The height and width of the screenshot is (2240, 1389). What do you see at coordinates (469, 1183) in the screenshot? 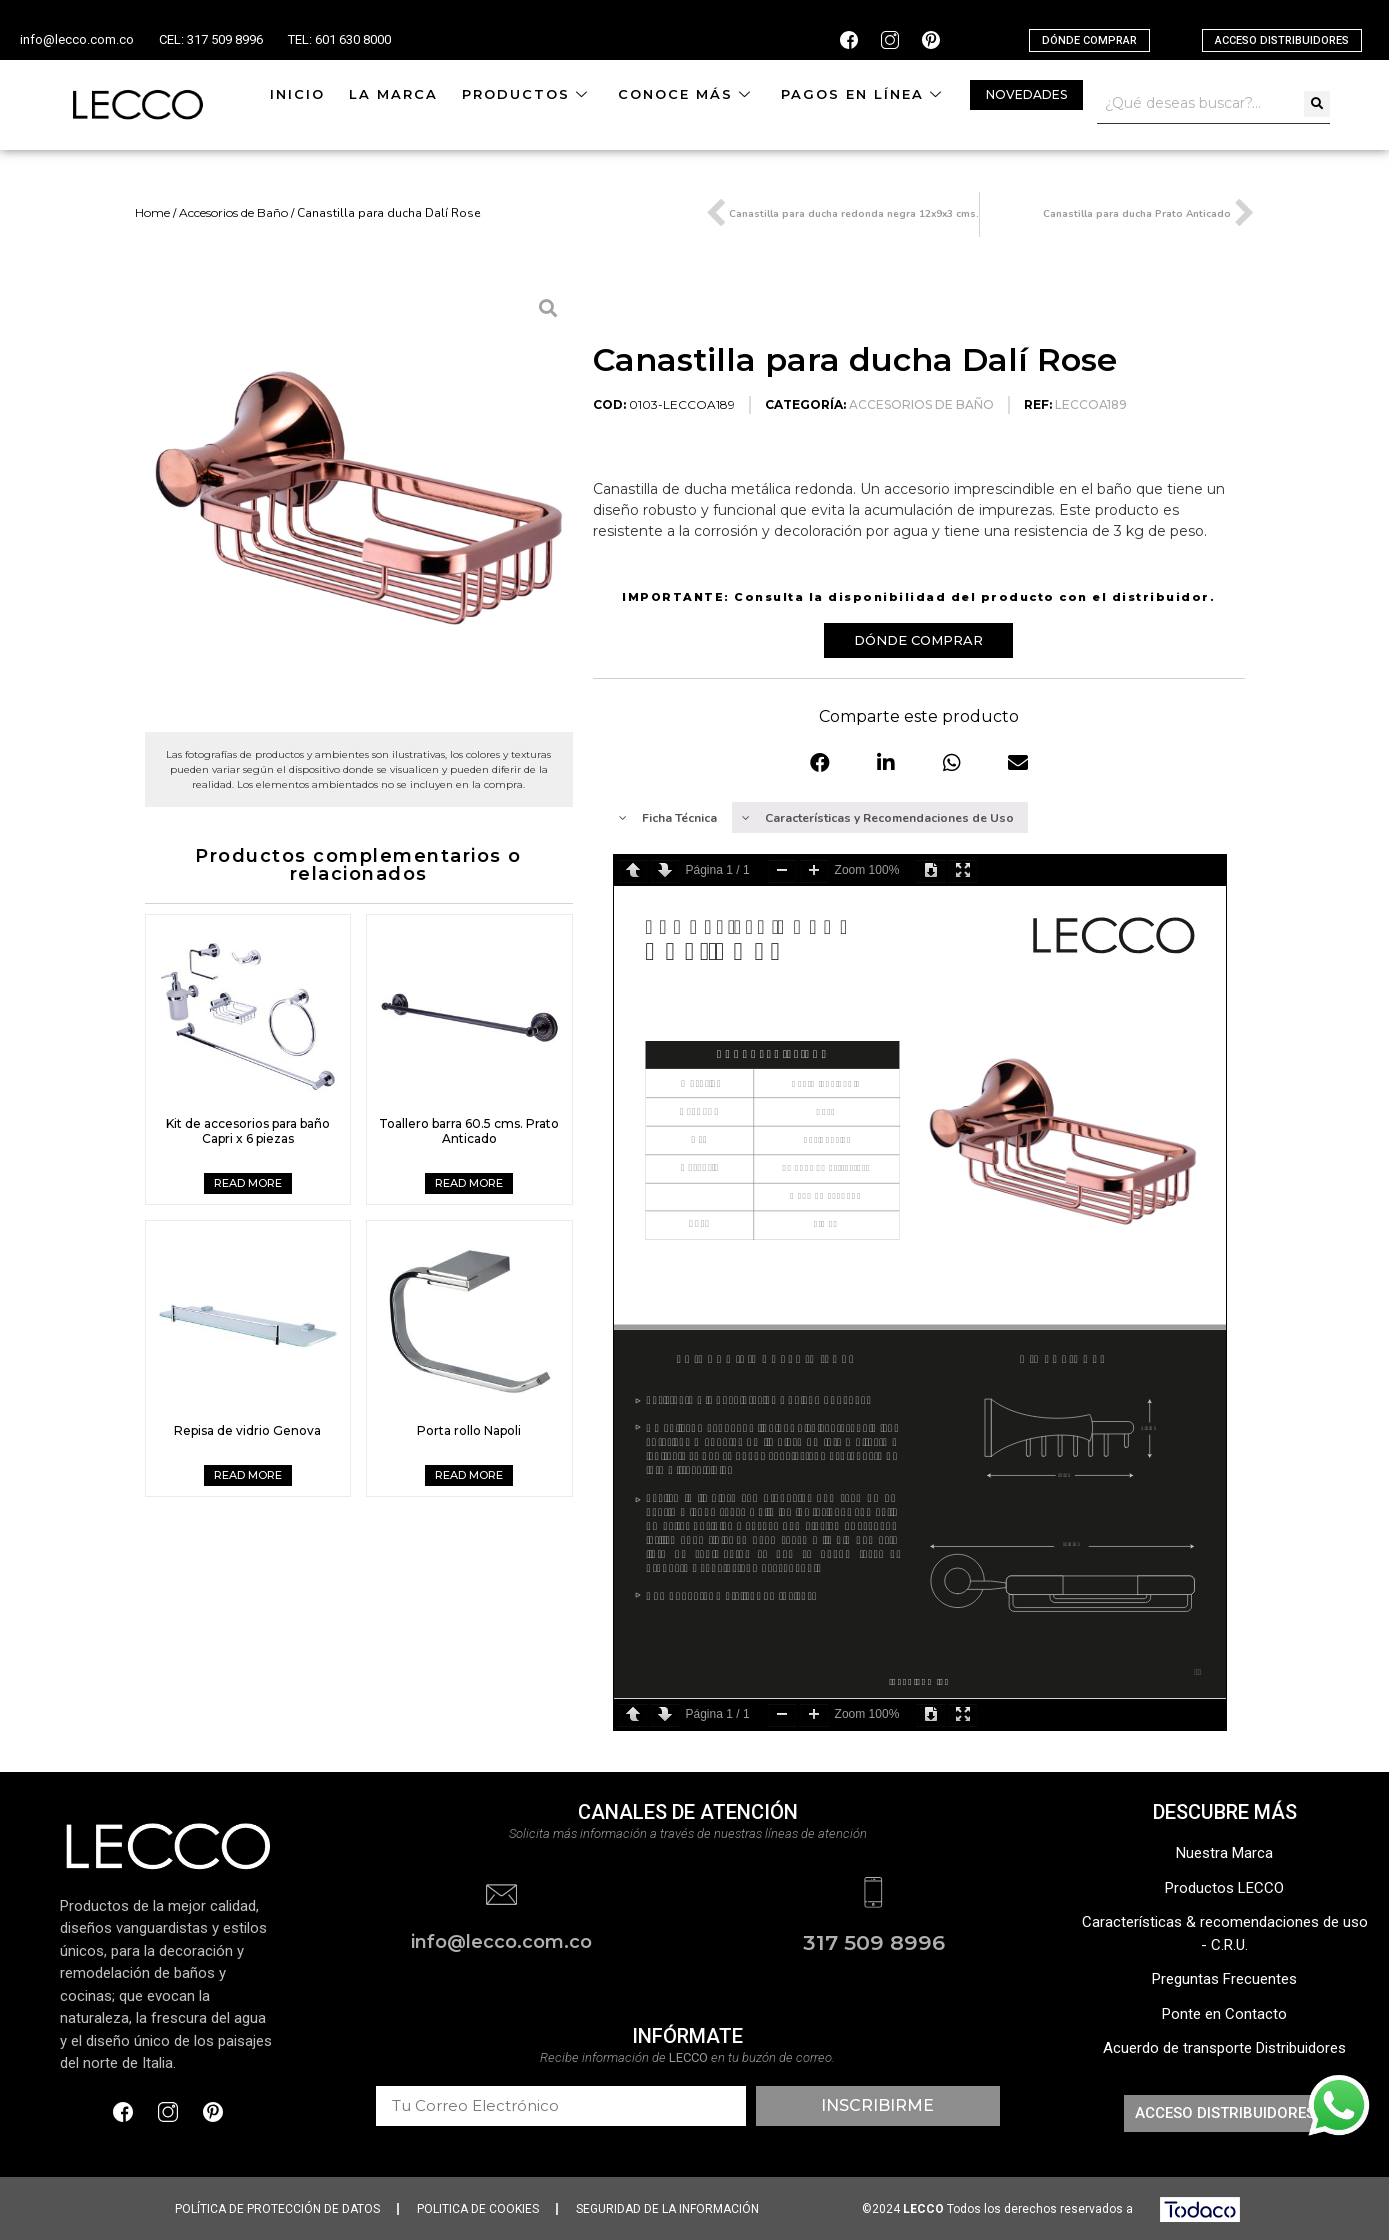
I see `Read more [Read more about “Toallero barra 60.5 cms. Prato Anticado”]` at bounding box center [469, 1183].